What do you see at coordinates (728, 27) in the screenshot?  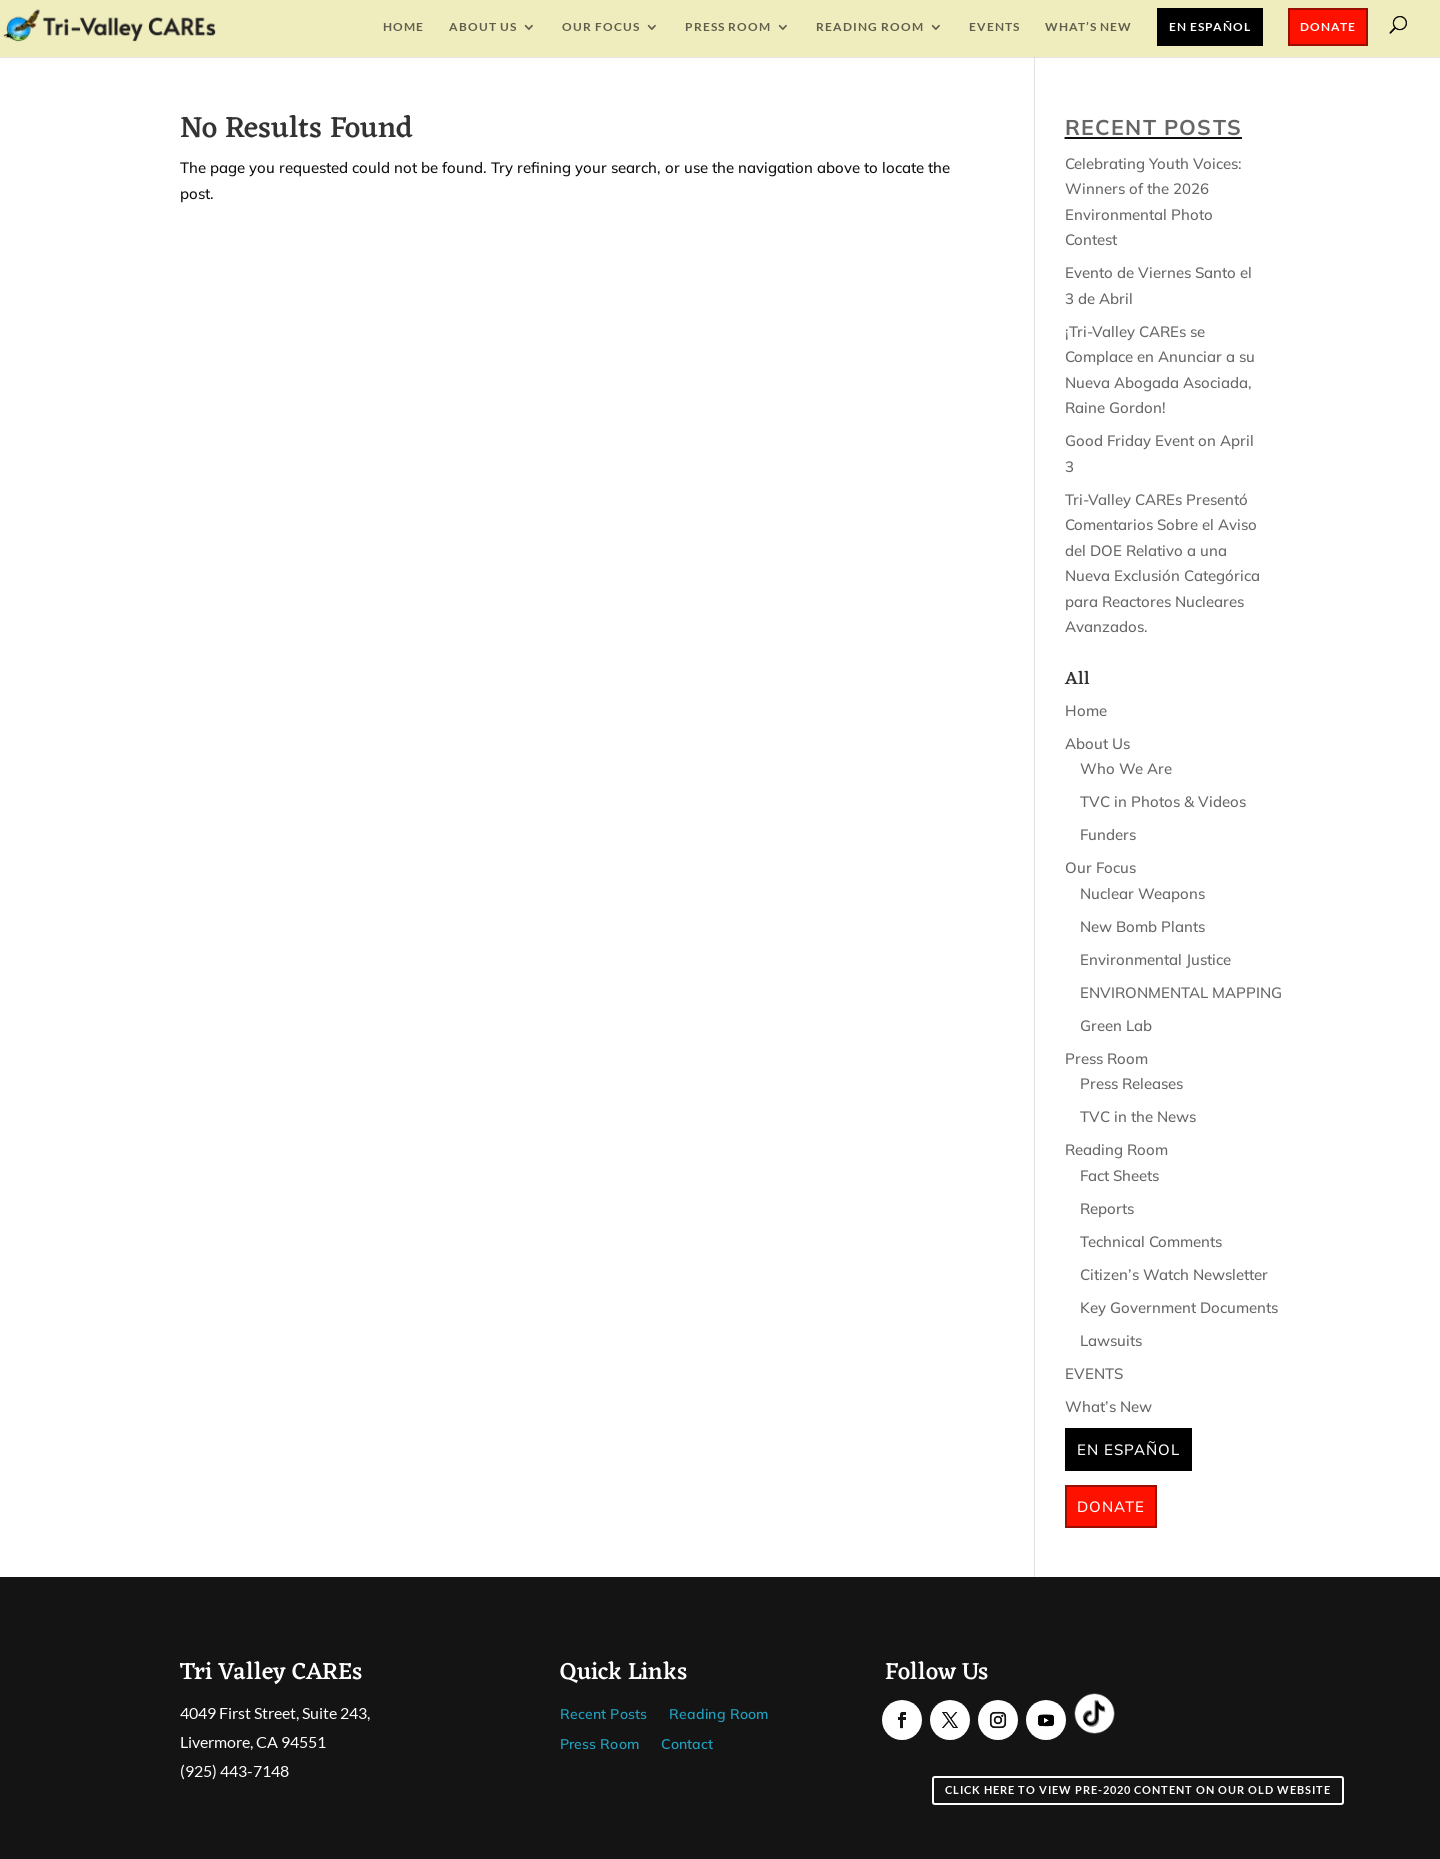 I see `Press Room` at bounding box center [728, 27].